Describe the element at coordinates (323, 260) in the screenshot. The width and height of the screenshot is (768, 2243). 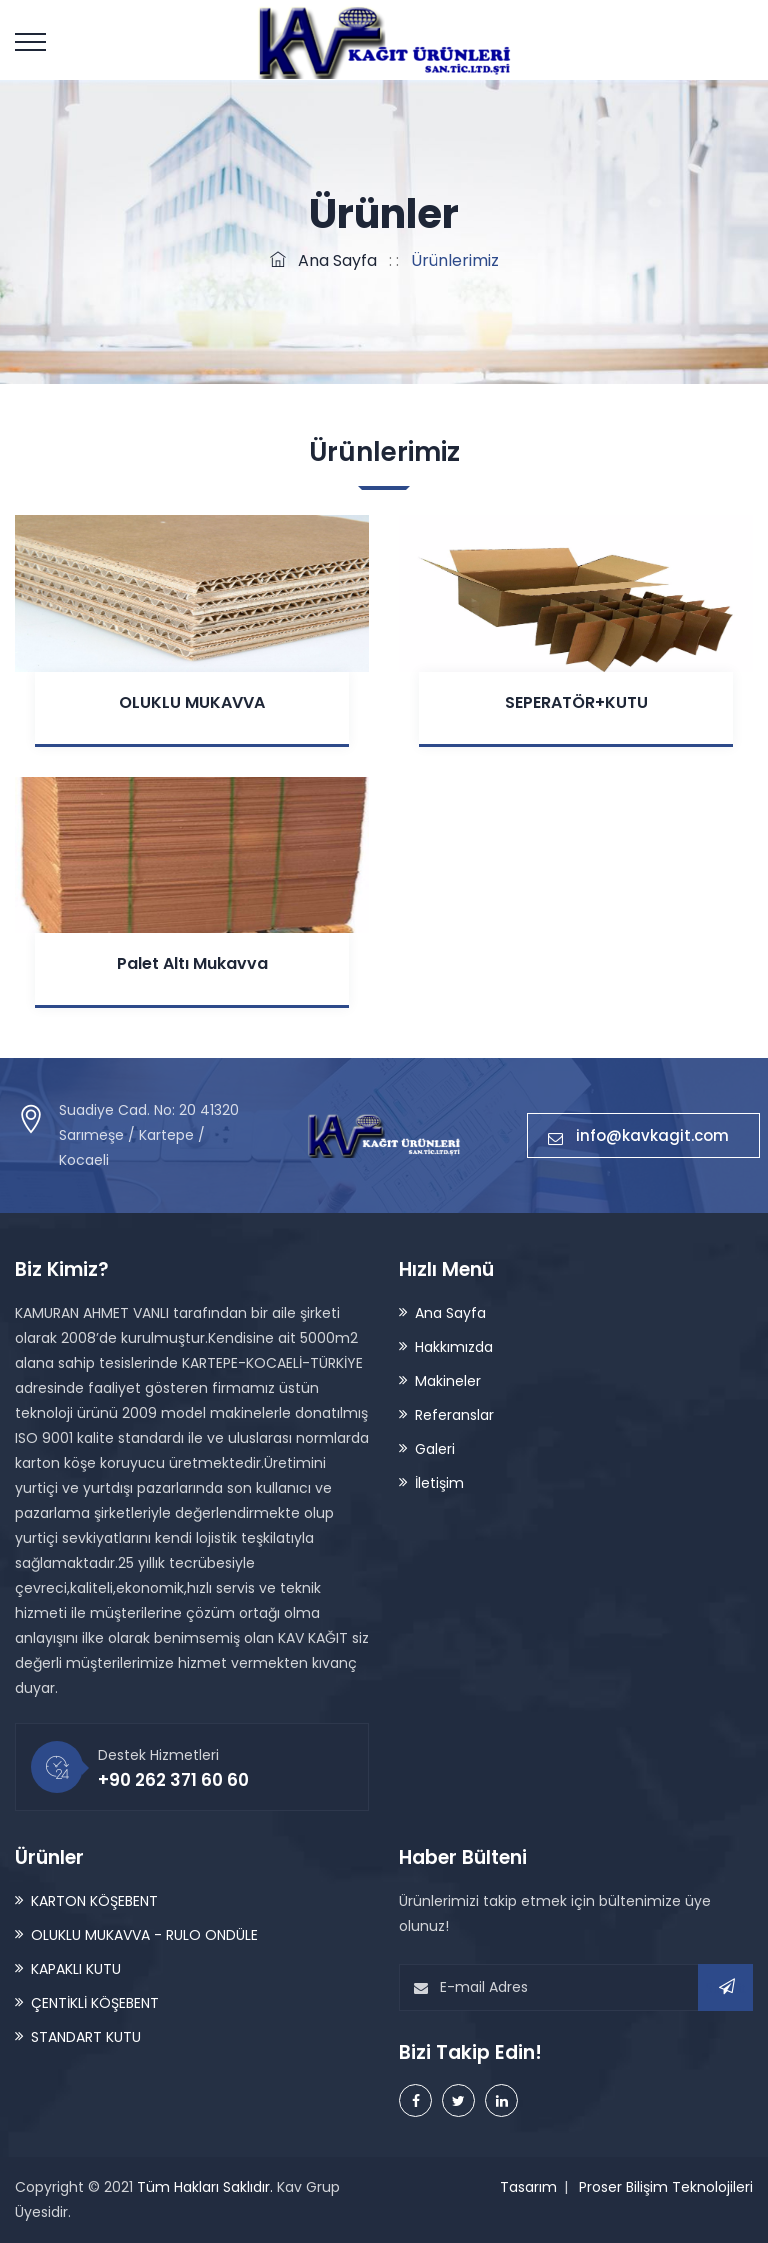
I see `Ana Sayfa` at that location.